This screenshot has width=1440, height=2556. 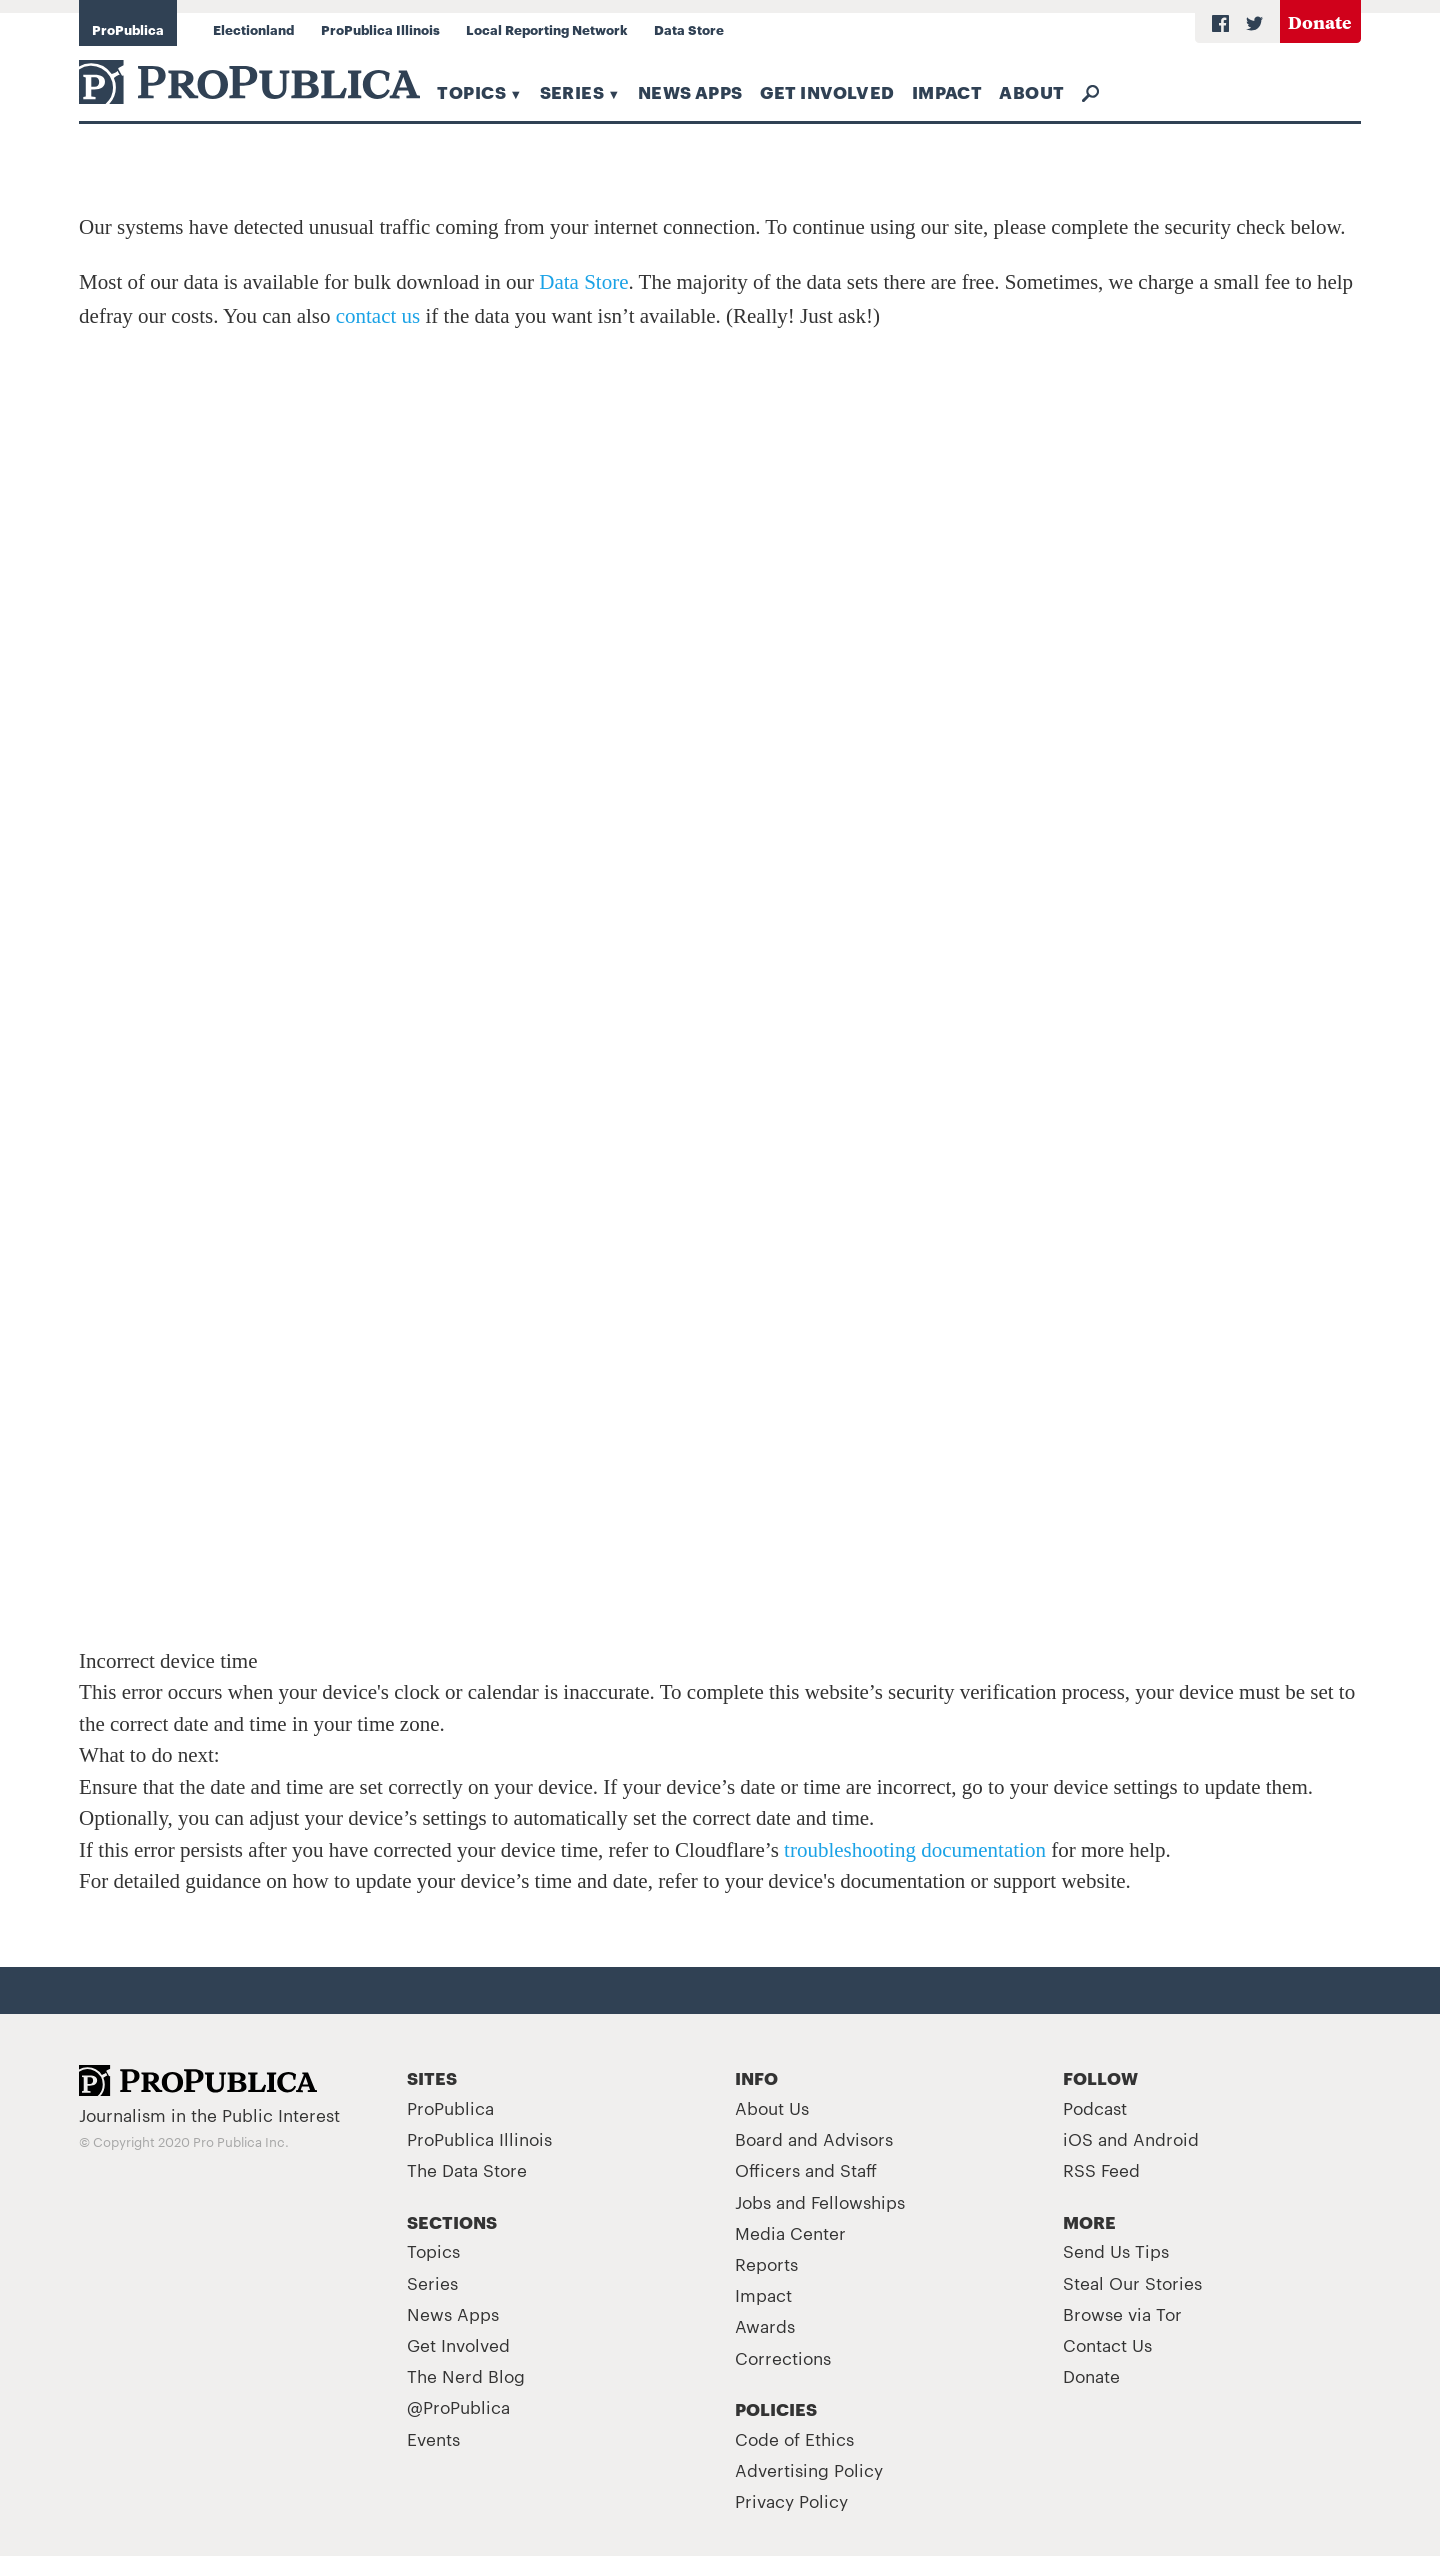 What do you see at coordinates (1095, 2107) in the screenshot?
I see `Podcast` at bounding box center [1095, 2107].